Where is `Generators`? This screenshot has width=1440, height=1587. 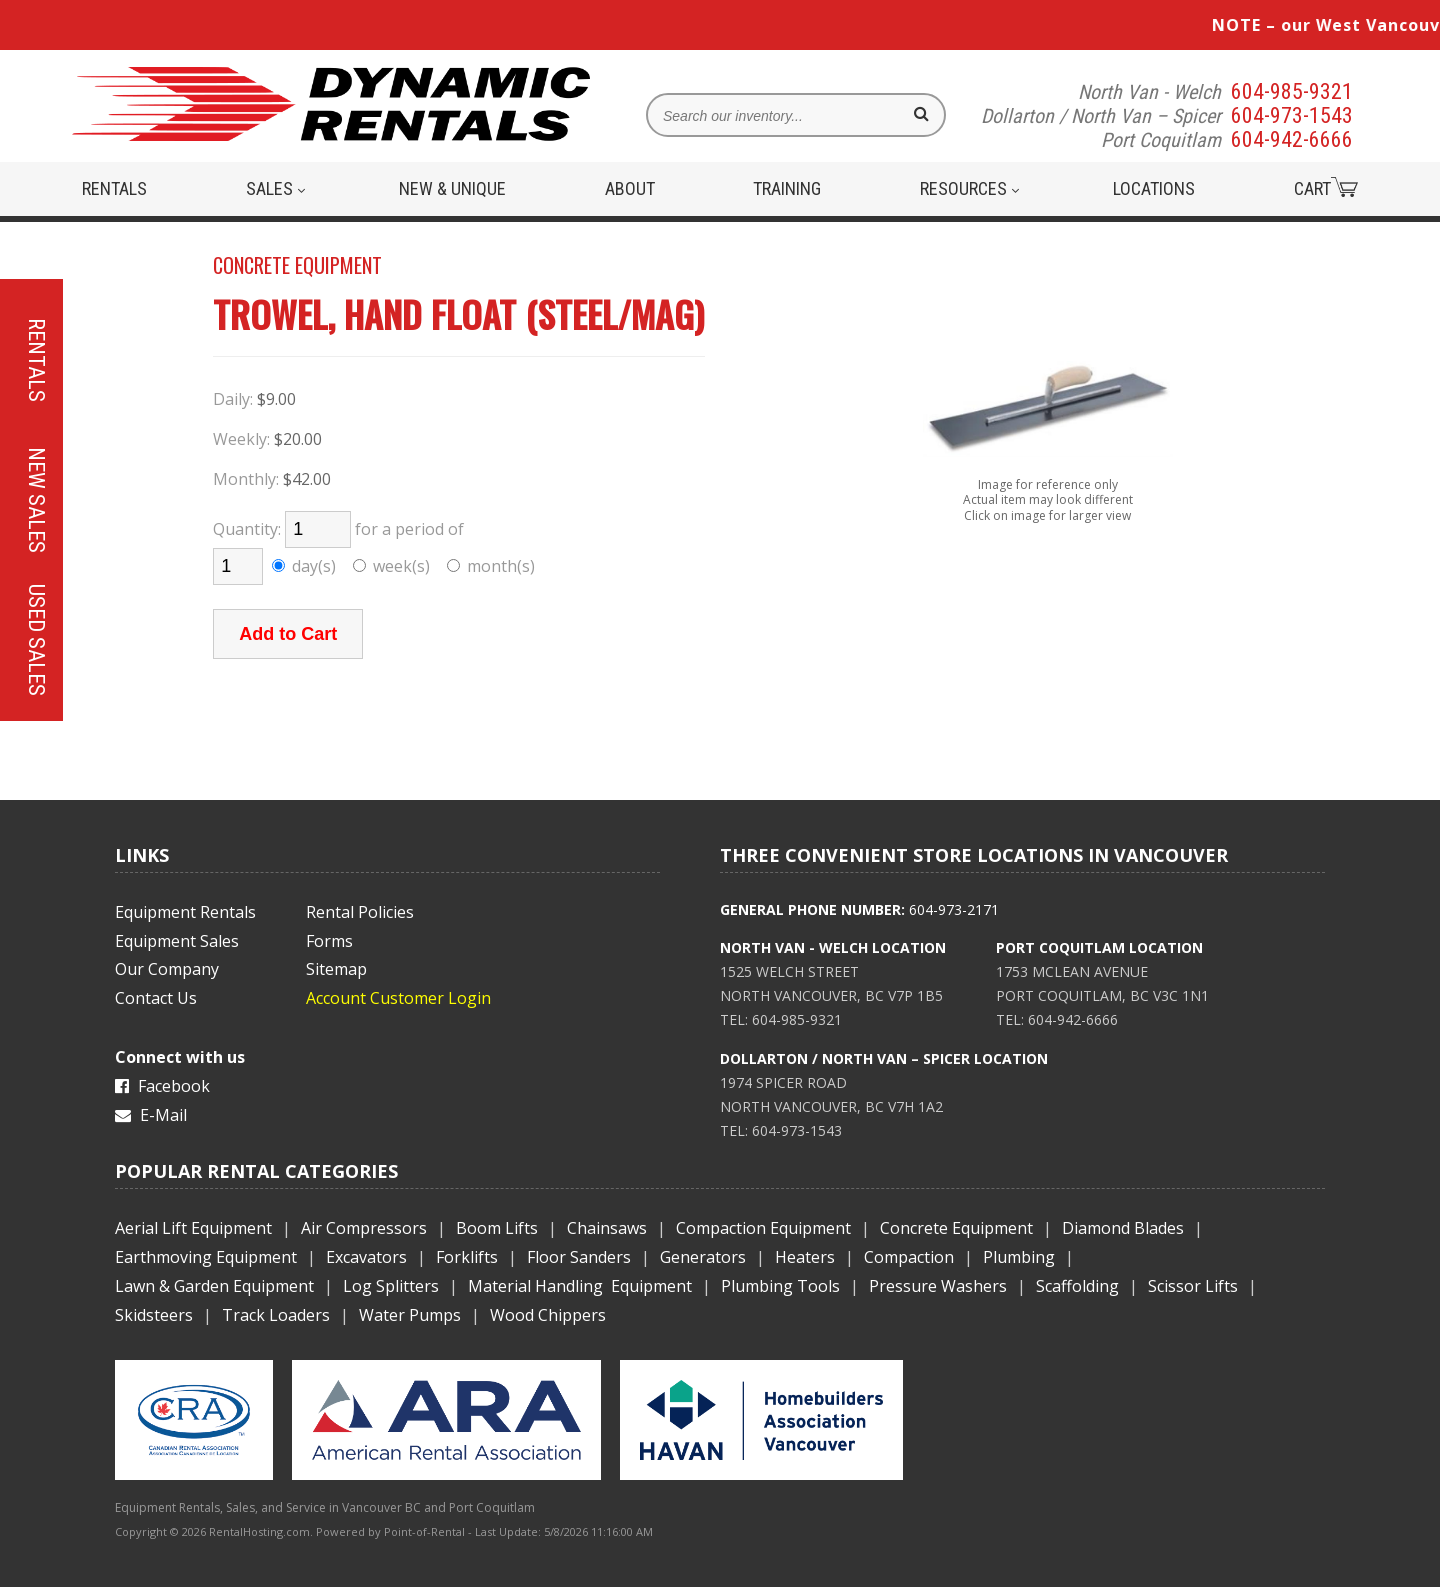
Generators is located at coordinates (703, 1257).